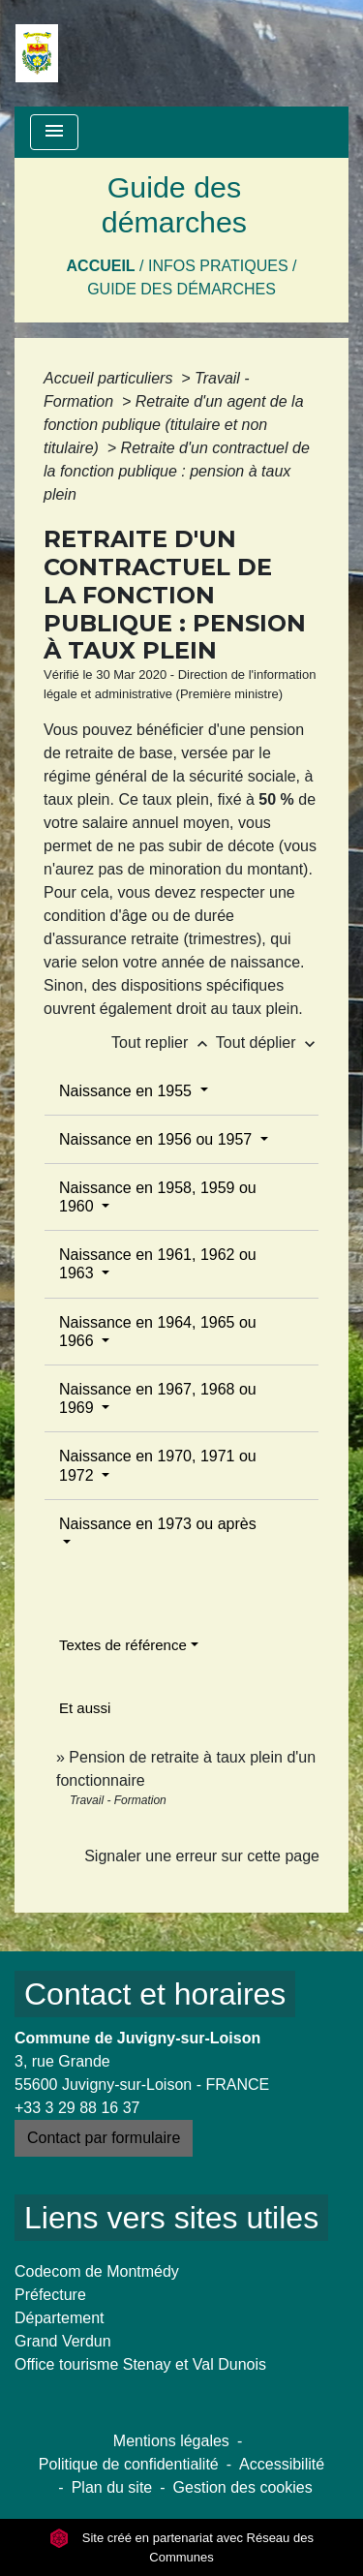 Image resolution: width=363 pixels, height=2576 pixels. Describe the element at coordinates (97, 2271) in the screenshot. I see `Codecom de Montmédy` at that location.